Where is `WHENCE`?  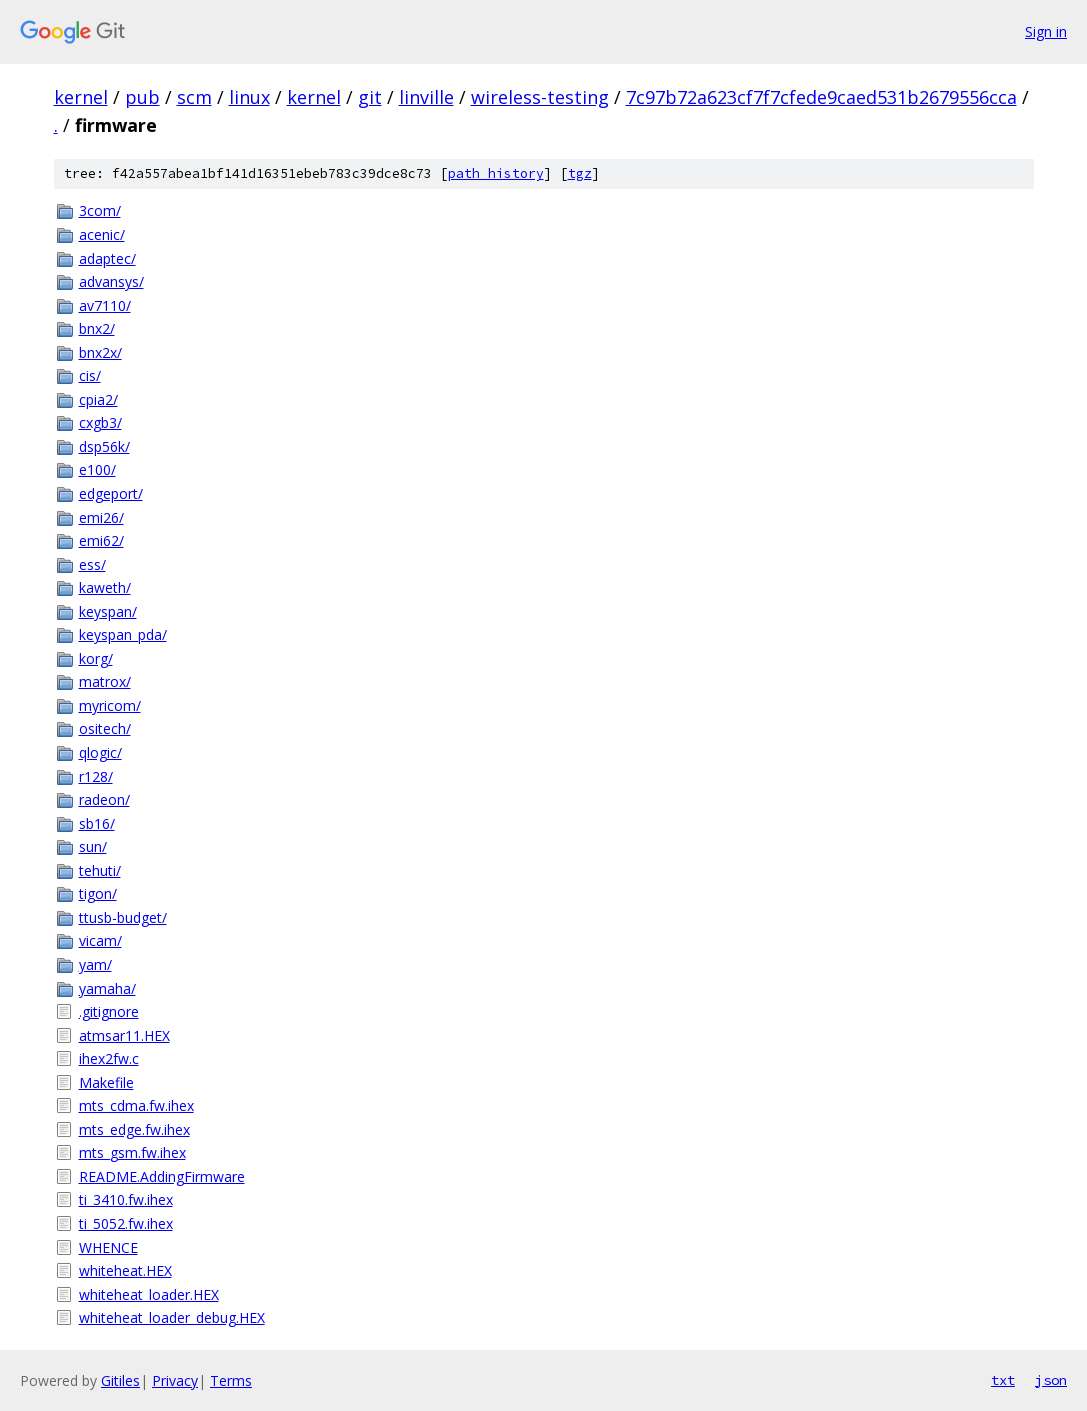 WHENCE is located at coordinates (108, 1247).